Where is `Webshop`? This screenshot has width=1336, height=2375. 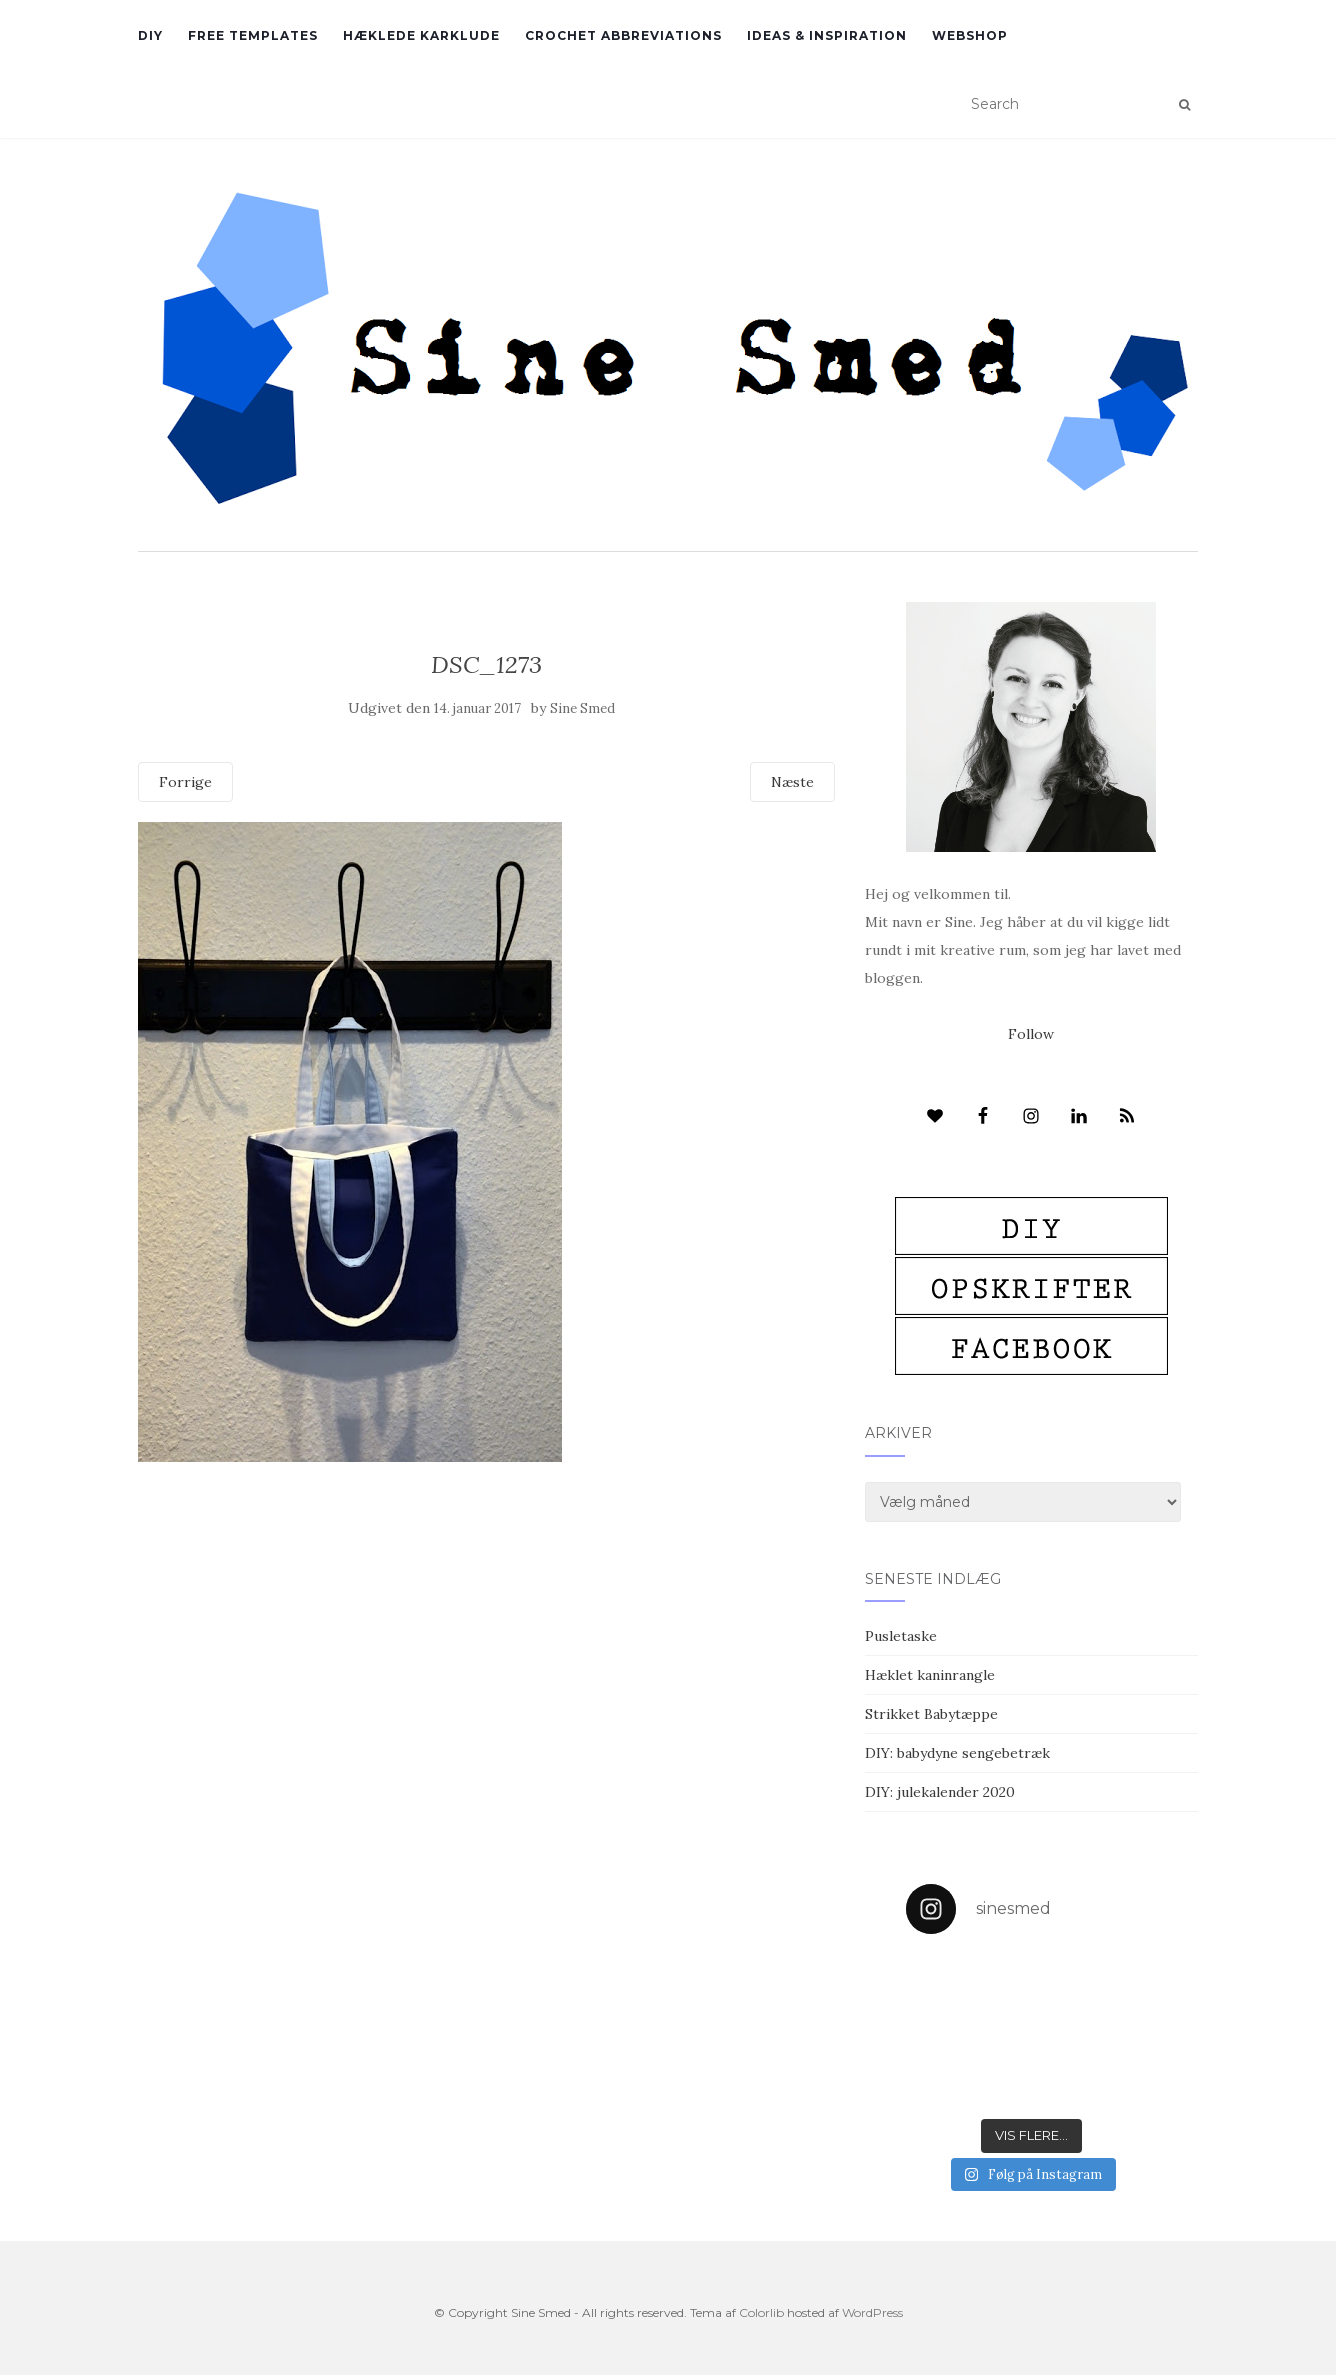
Webshop is located at coordinates (970, 35).